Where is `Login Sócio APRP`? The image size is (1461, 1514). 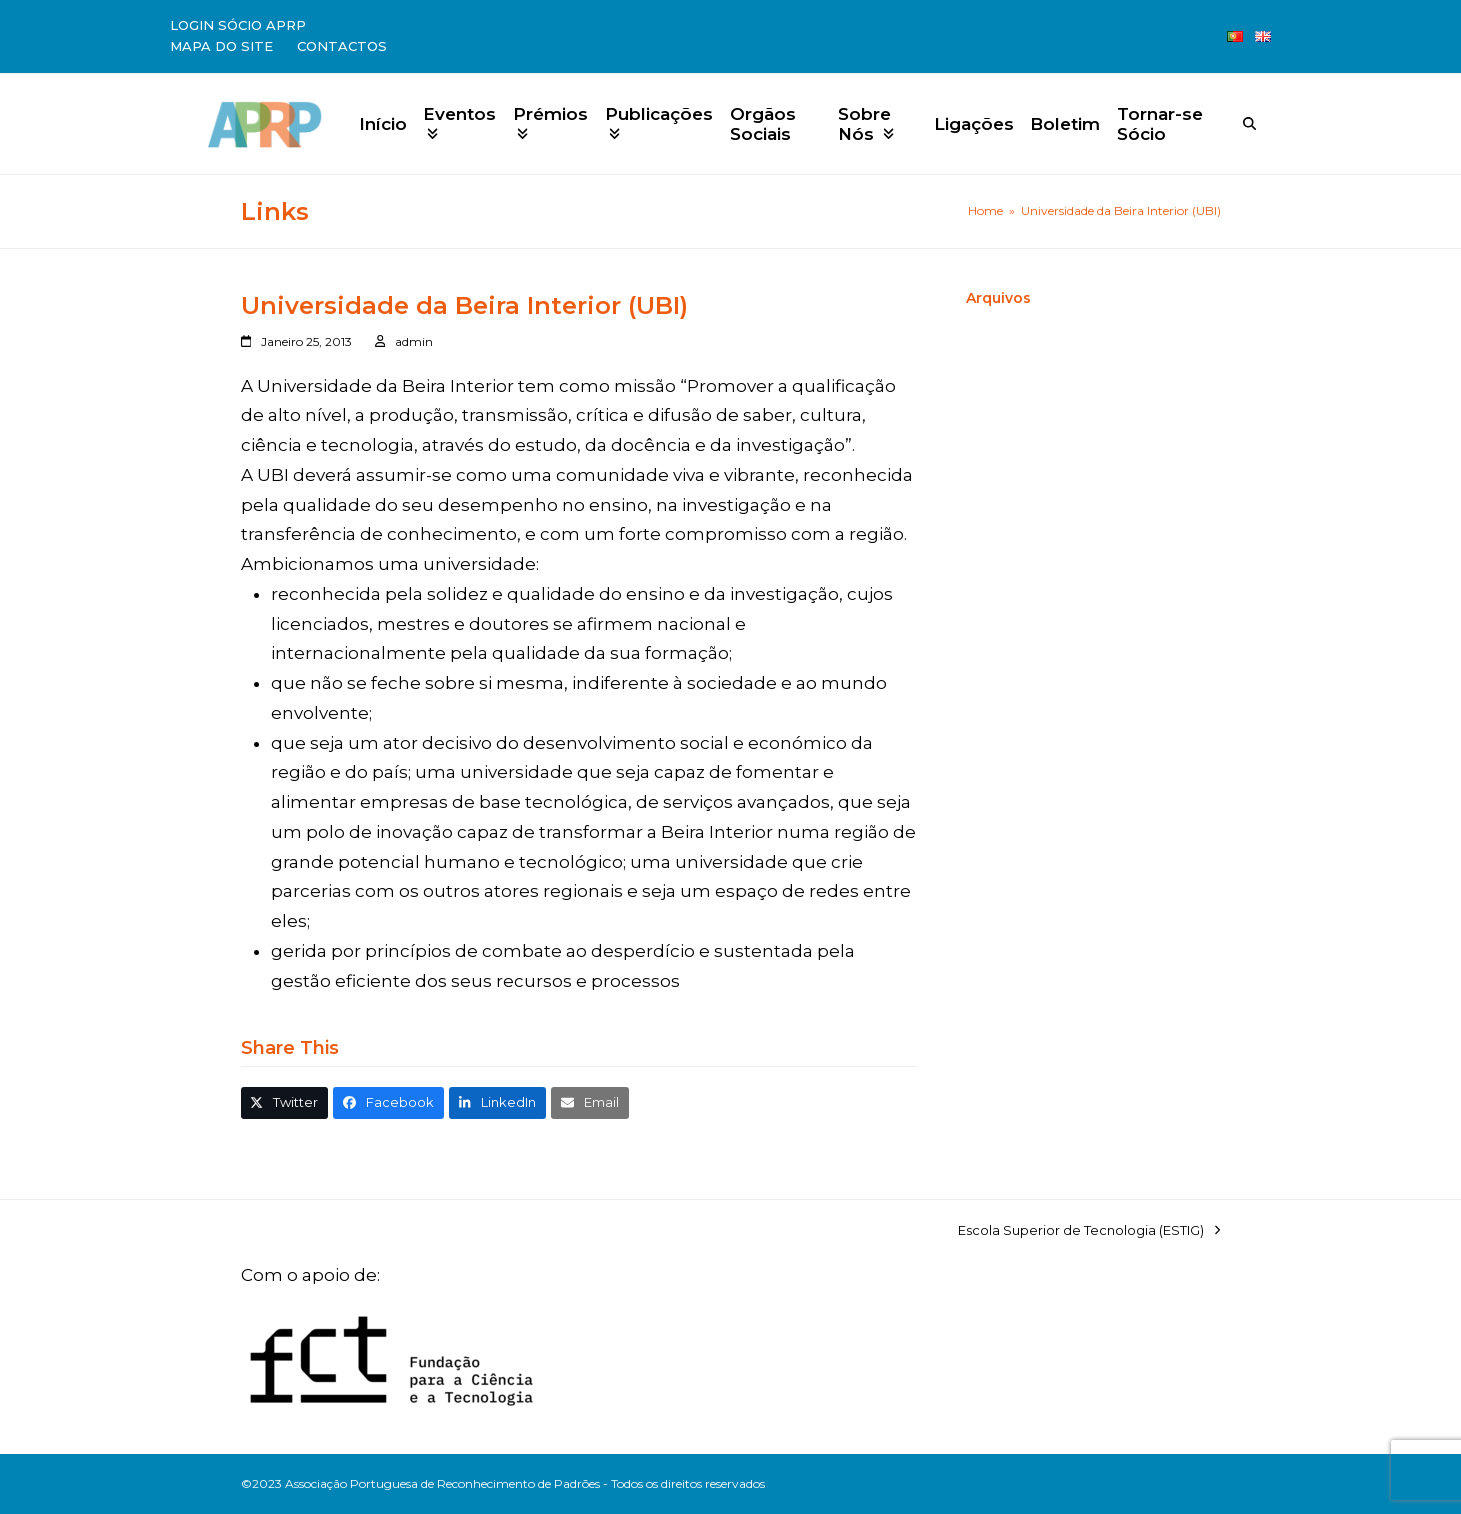
Login Sócio APRP is located at coordinates (238, 25).